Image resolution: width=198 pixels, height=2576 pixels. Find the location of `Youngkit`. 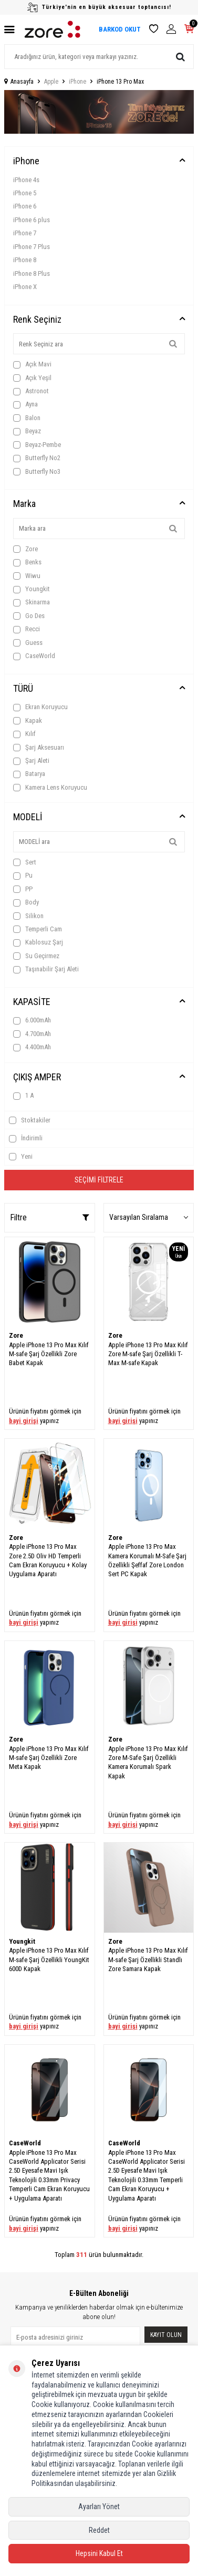

Youngkit is located at coordinates (31, 589).